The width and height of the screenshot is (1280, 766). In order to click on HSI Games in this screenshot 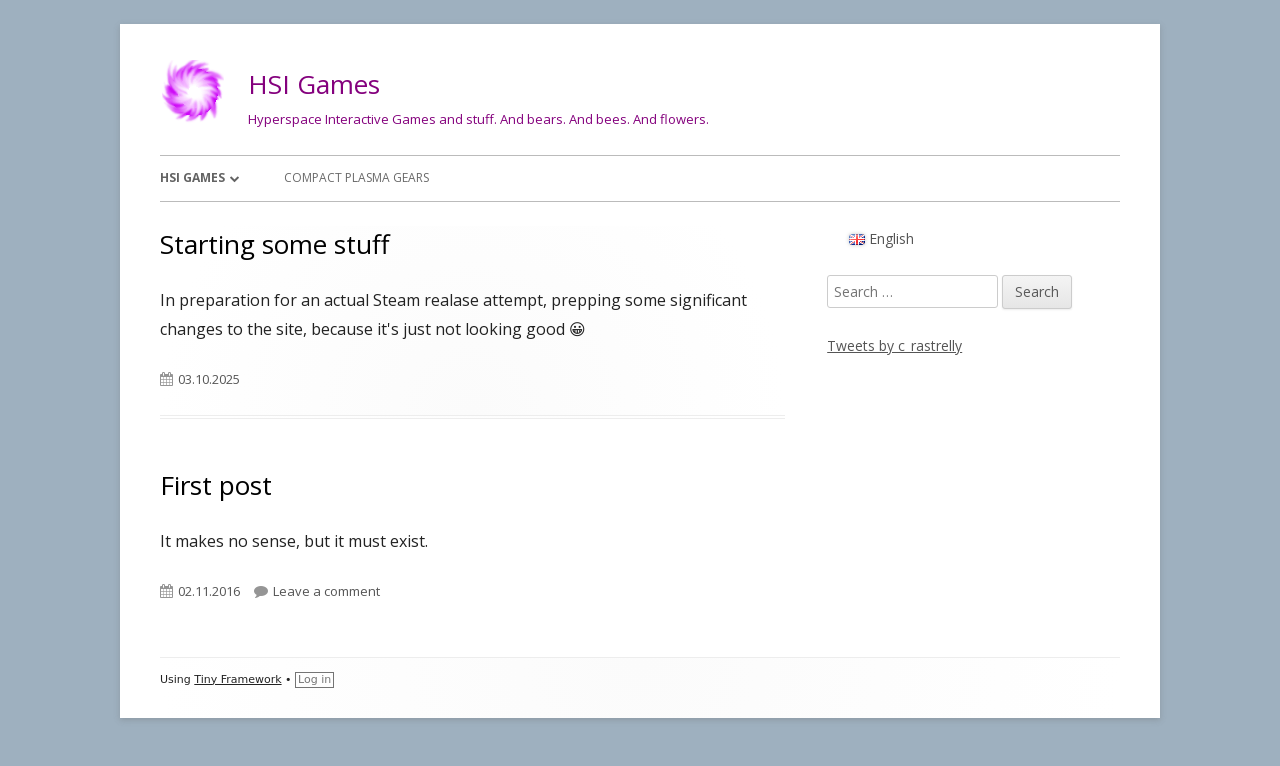, I will do `click(314, 84)`.